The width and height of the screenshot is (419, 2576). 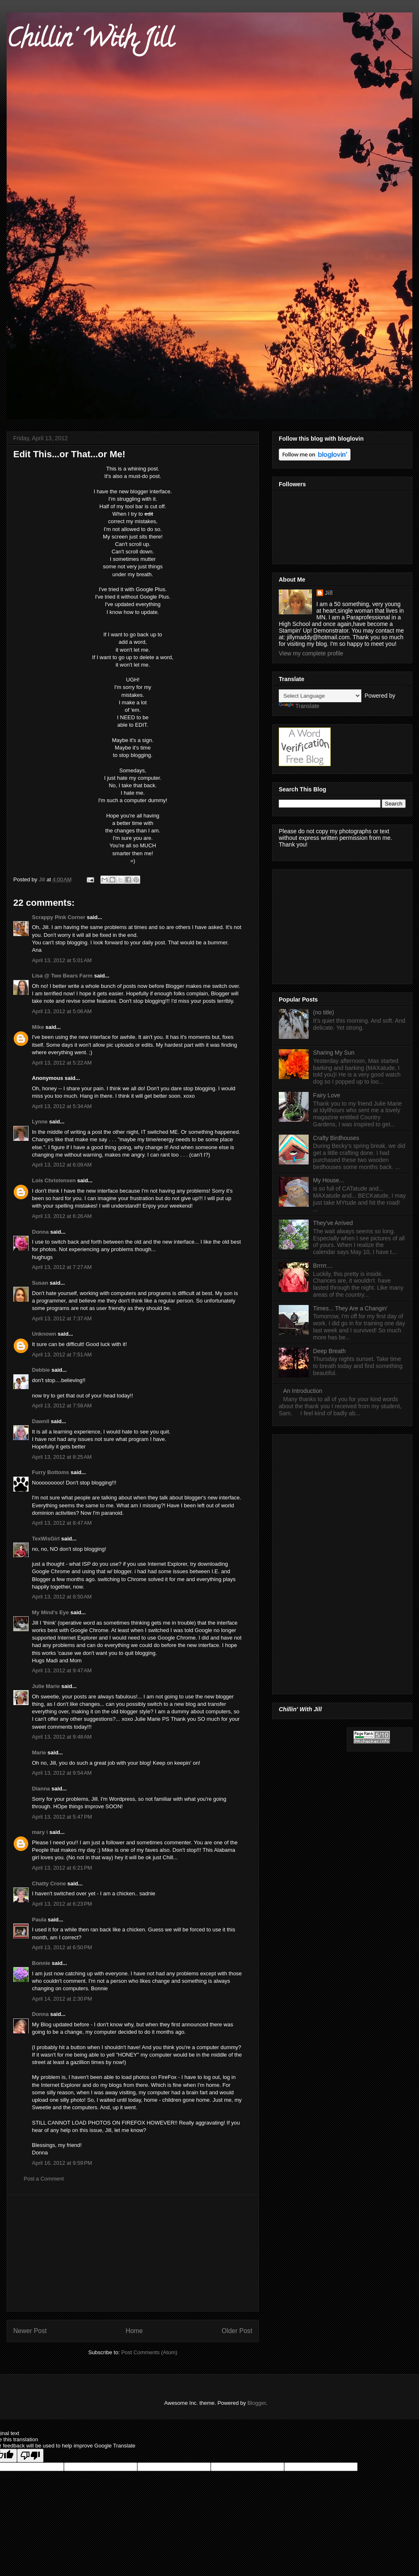 I want to click on April 13, 2012 at 5:22 AM, so click(x=62, y=1063).